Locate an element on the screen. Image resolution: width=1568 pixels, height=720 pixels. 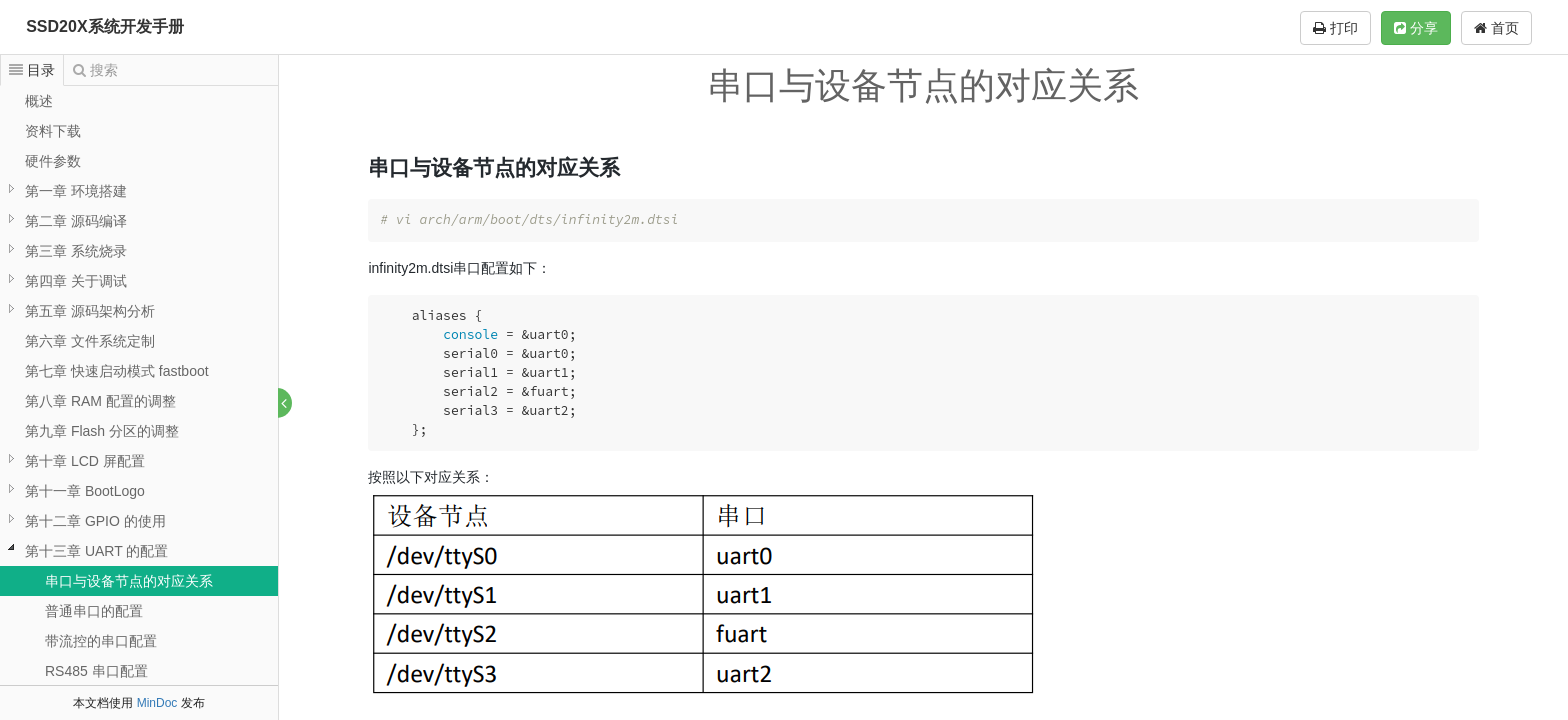
第一章 环境搭建 is located at coordinates (76, 191).